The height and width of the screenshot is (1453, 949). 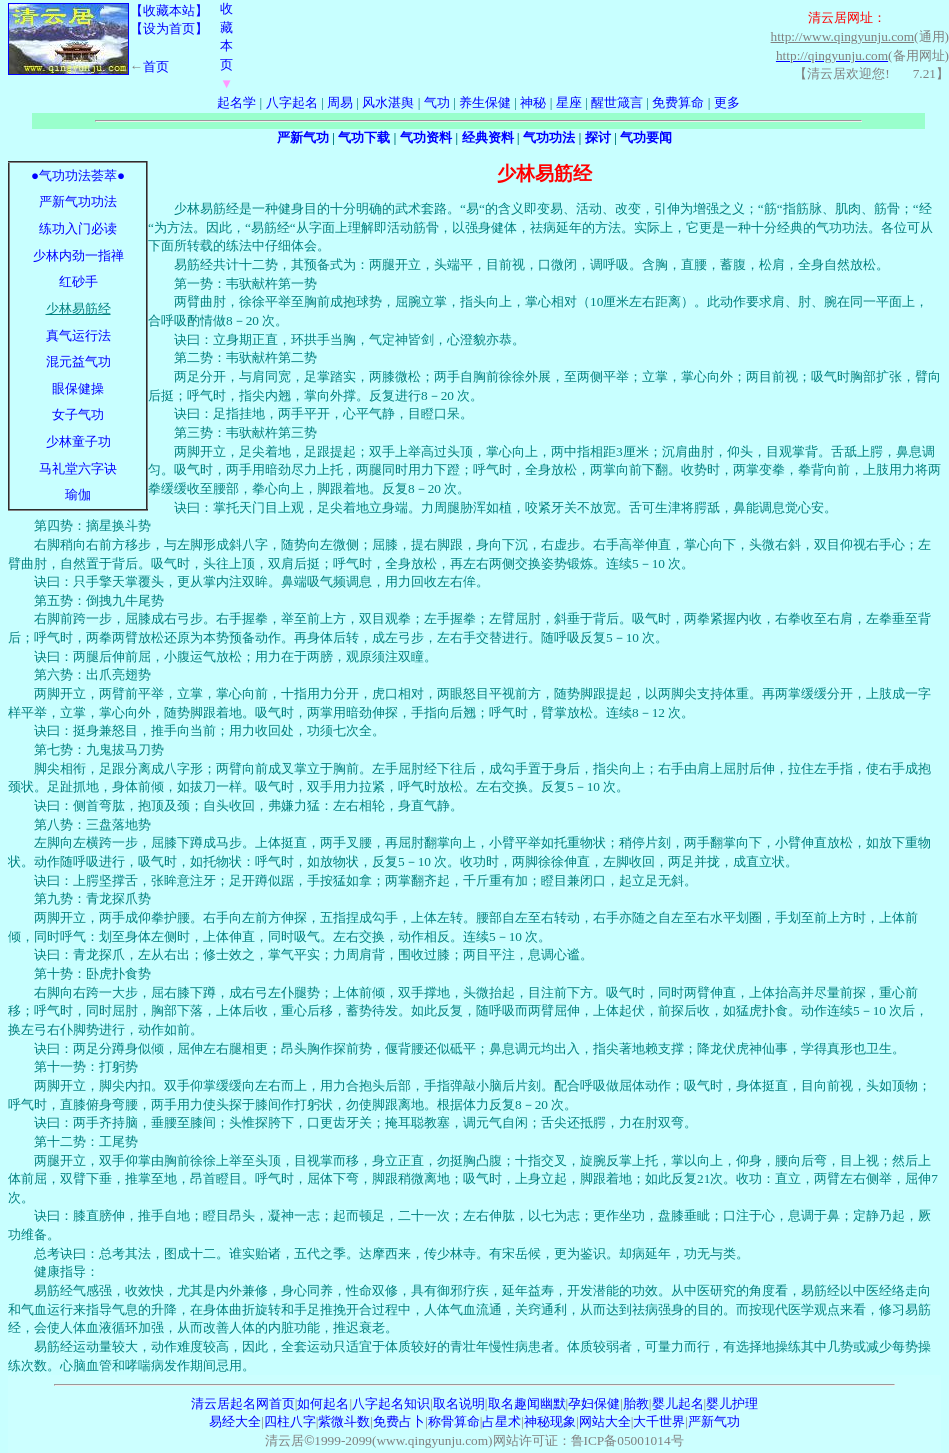 I want to click on 红砂手, so click(x=78, y=281).